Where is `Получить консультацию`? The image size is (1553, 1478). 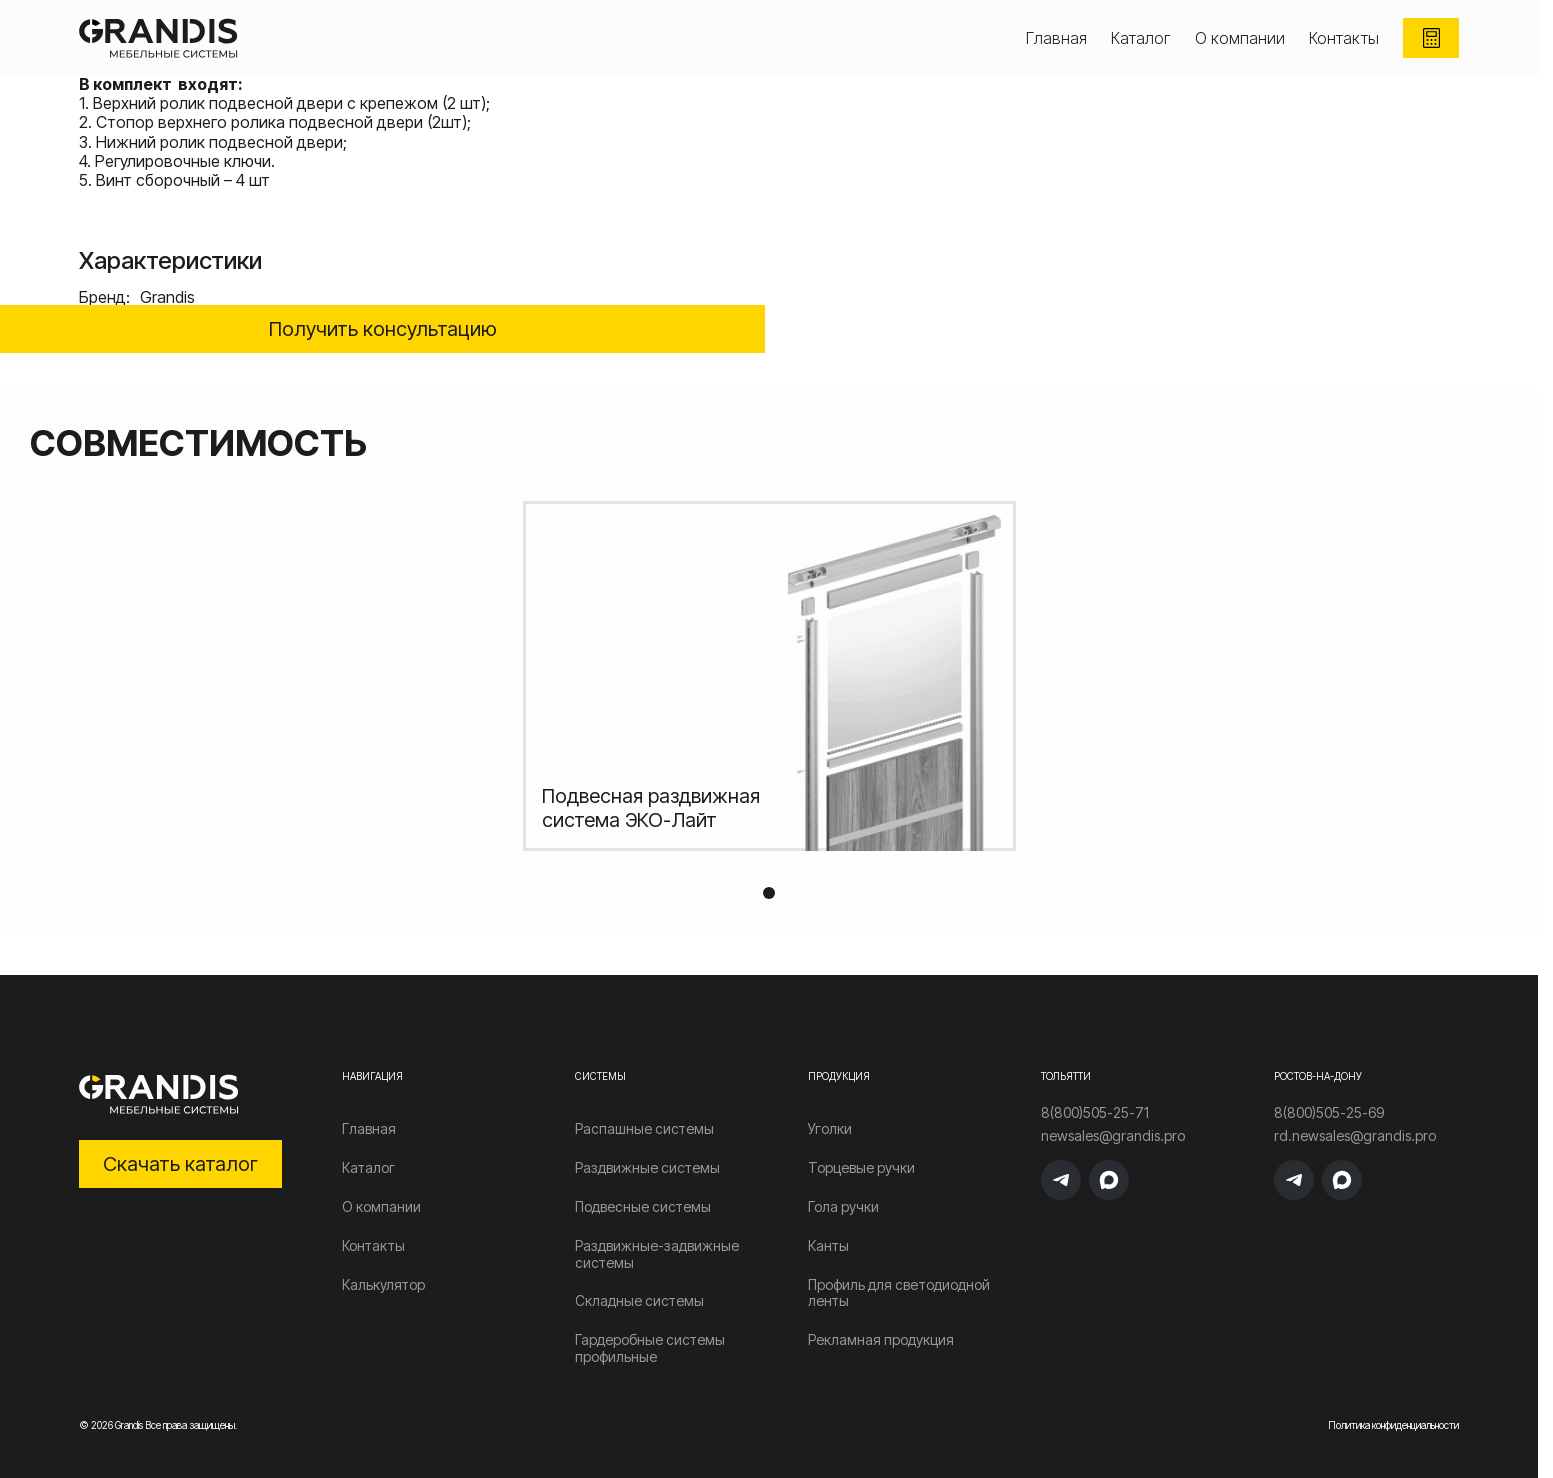 Получить консультацию is located at coordinates (383, 329).